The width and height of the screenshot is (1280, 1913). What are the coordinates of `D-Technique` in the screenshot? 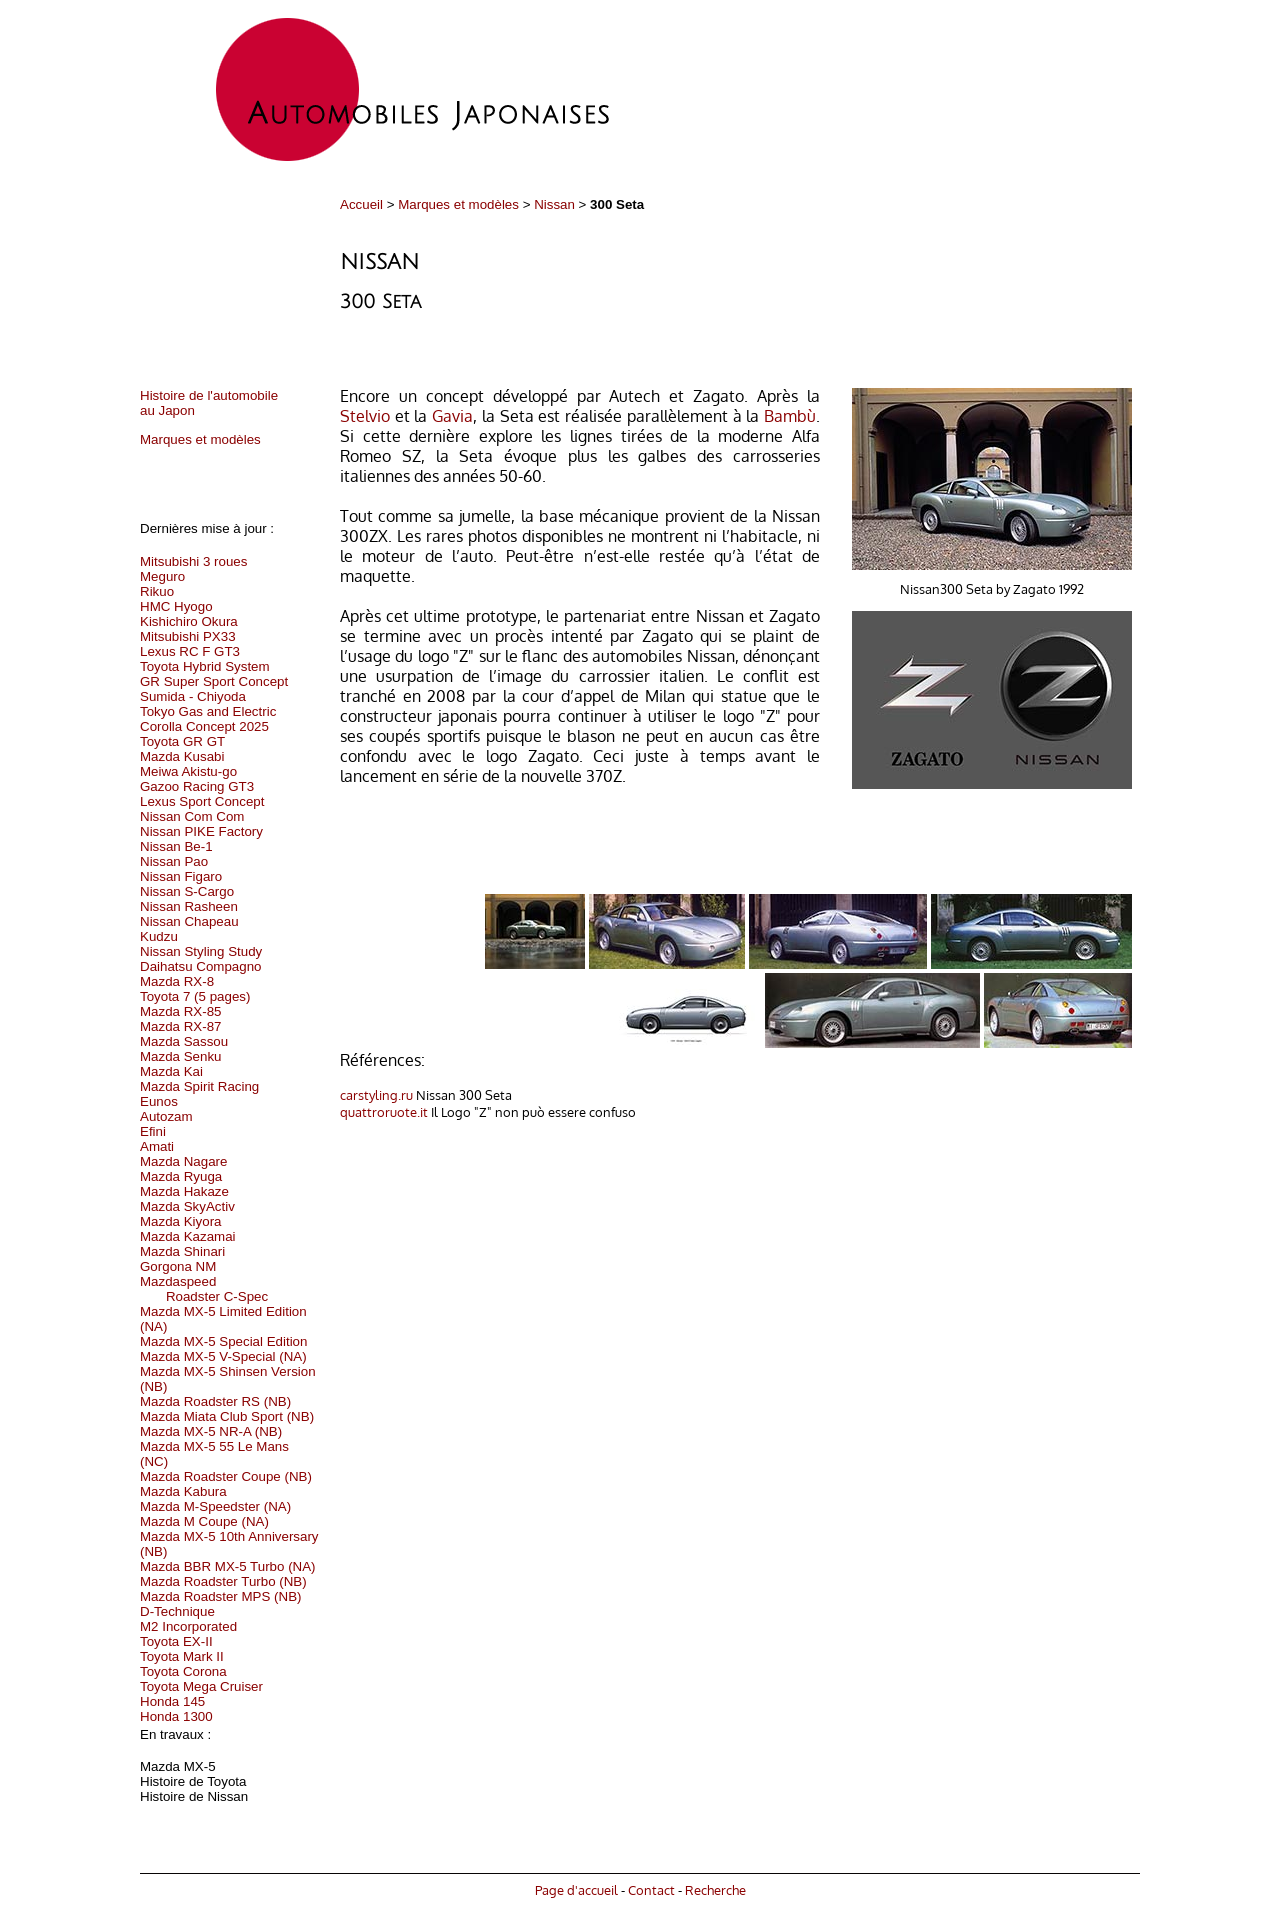 It's located at (177, 1611).